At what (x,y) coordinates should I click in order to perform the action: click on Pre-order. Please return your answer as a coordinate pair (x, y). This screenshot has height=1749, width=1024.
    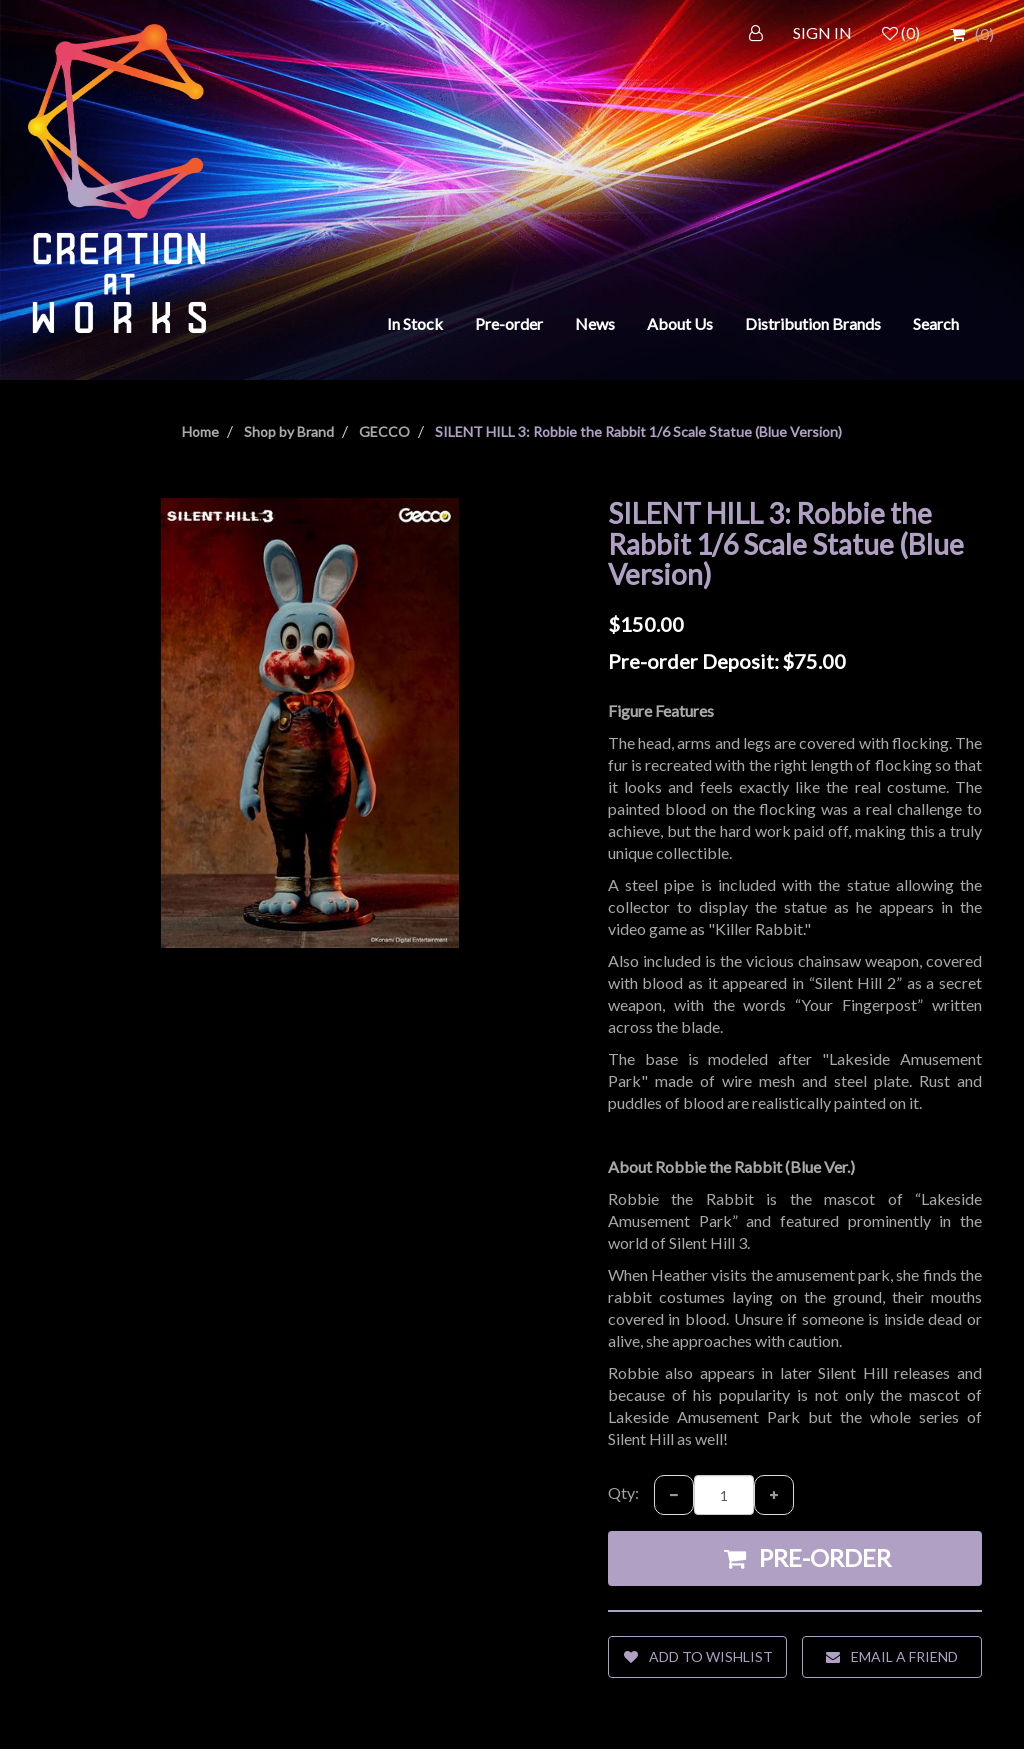
    Looking at the image, I should click on (509, 323).